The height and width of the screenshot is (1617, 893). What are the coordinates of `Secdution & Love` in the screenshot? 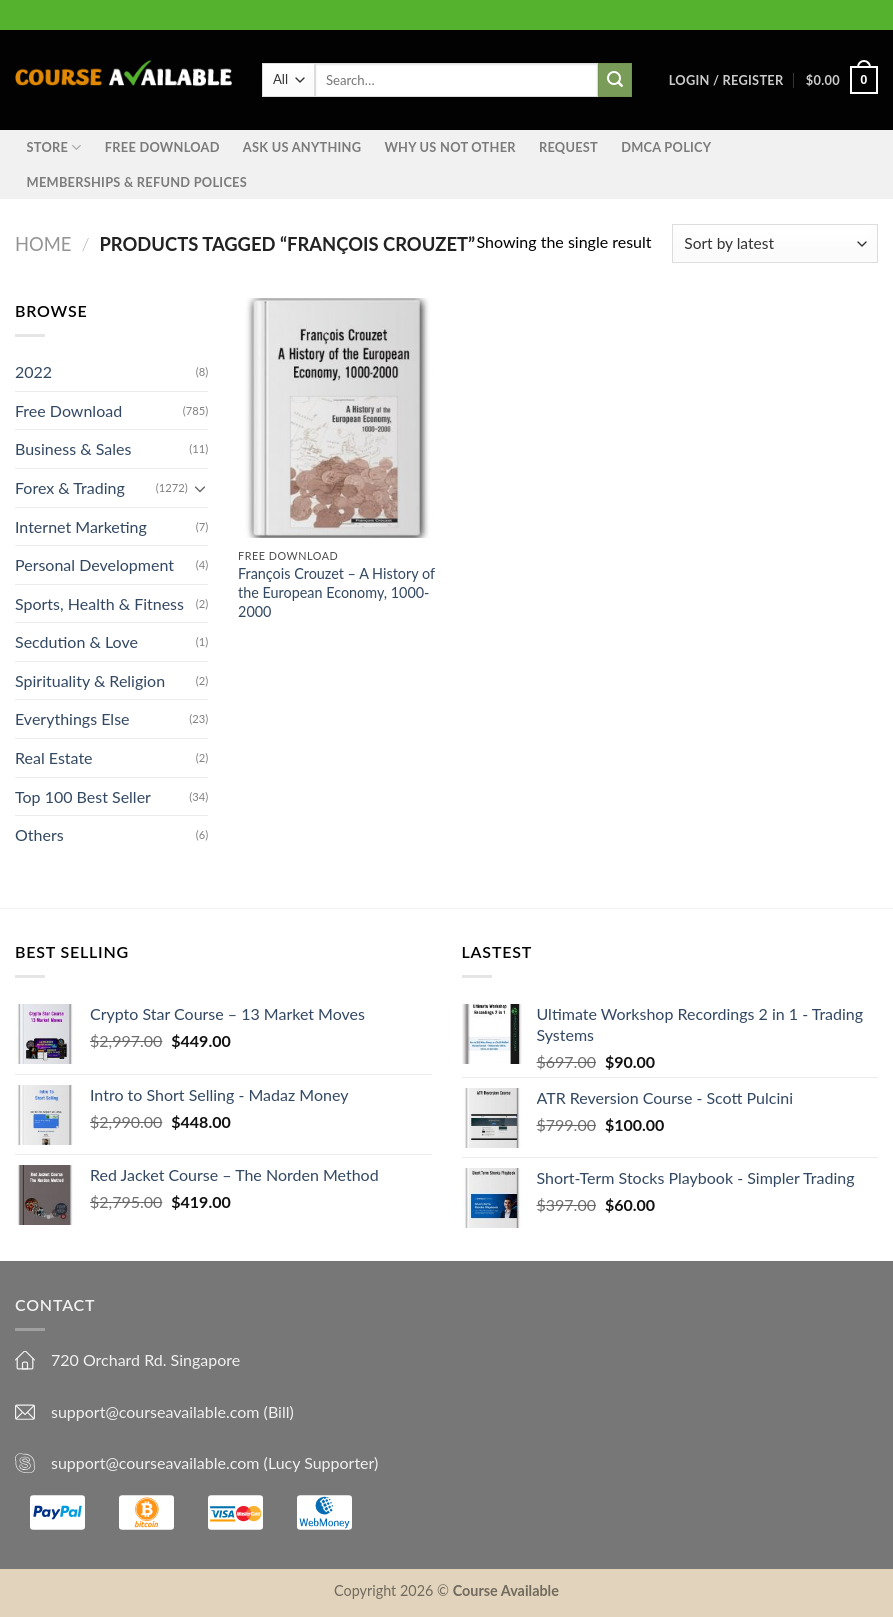 It's located at (76, 642).